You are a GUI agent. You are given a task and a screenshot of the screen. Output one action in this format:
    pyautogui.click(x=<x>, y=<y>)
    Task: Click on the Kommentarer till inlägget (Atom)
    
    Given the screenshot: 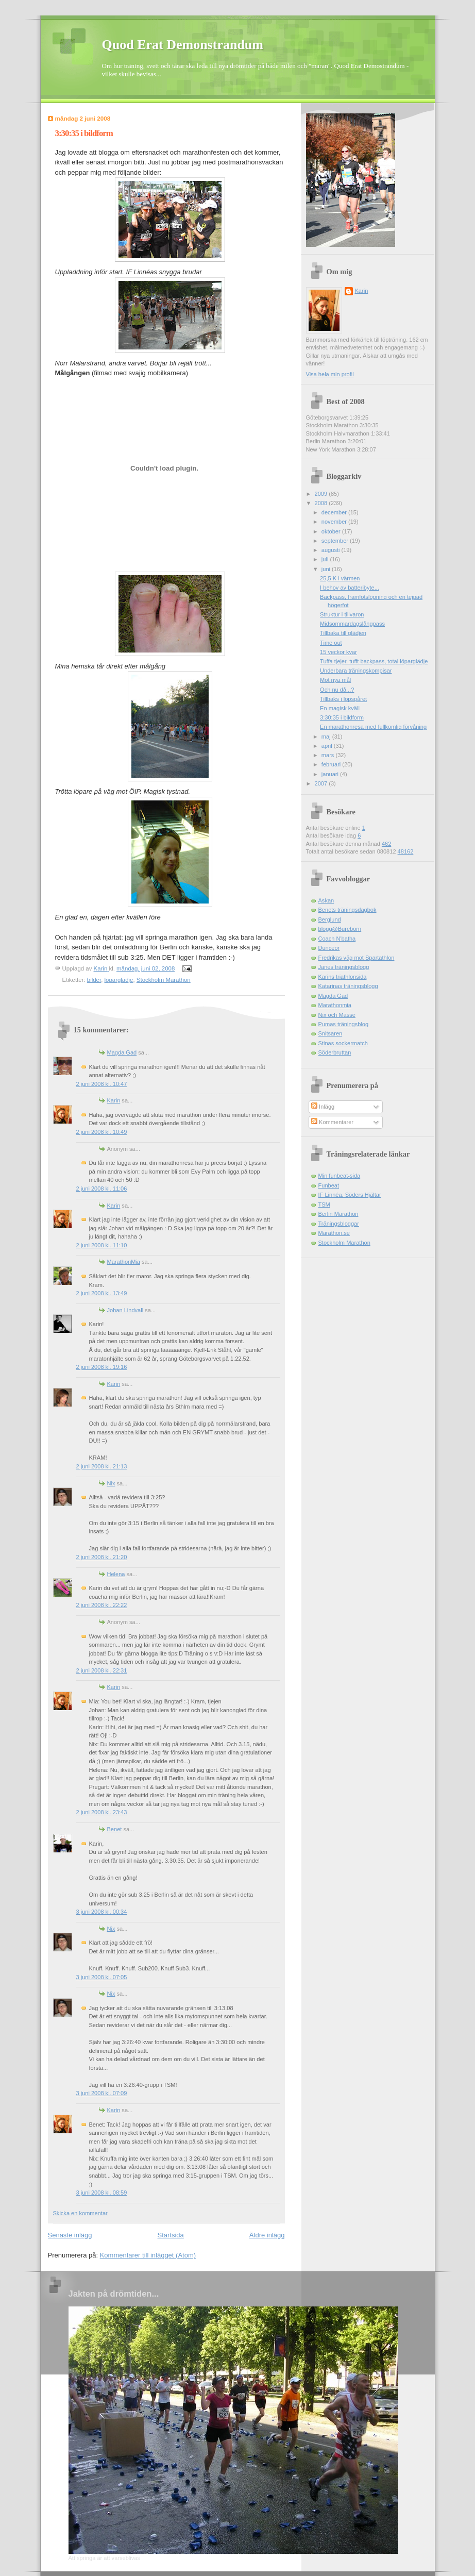 What is the action you would take?
    pyautogui.click(x=148, y=2255)
    